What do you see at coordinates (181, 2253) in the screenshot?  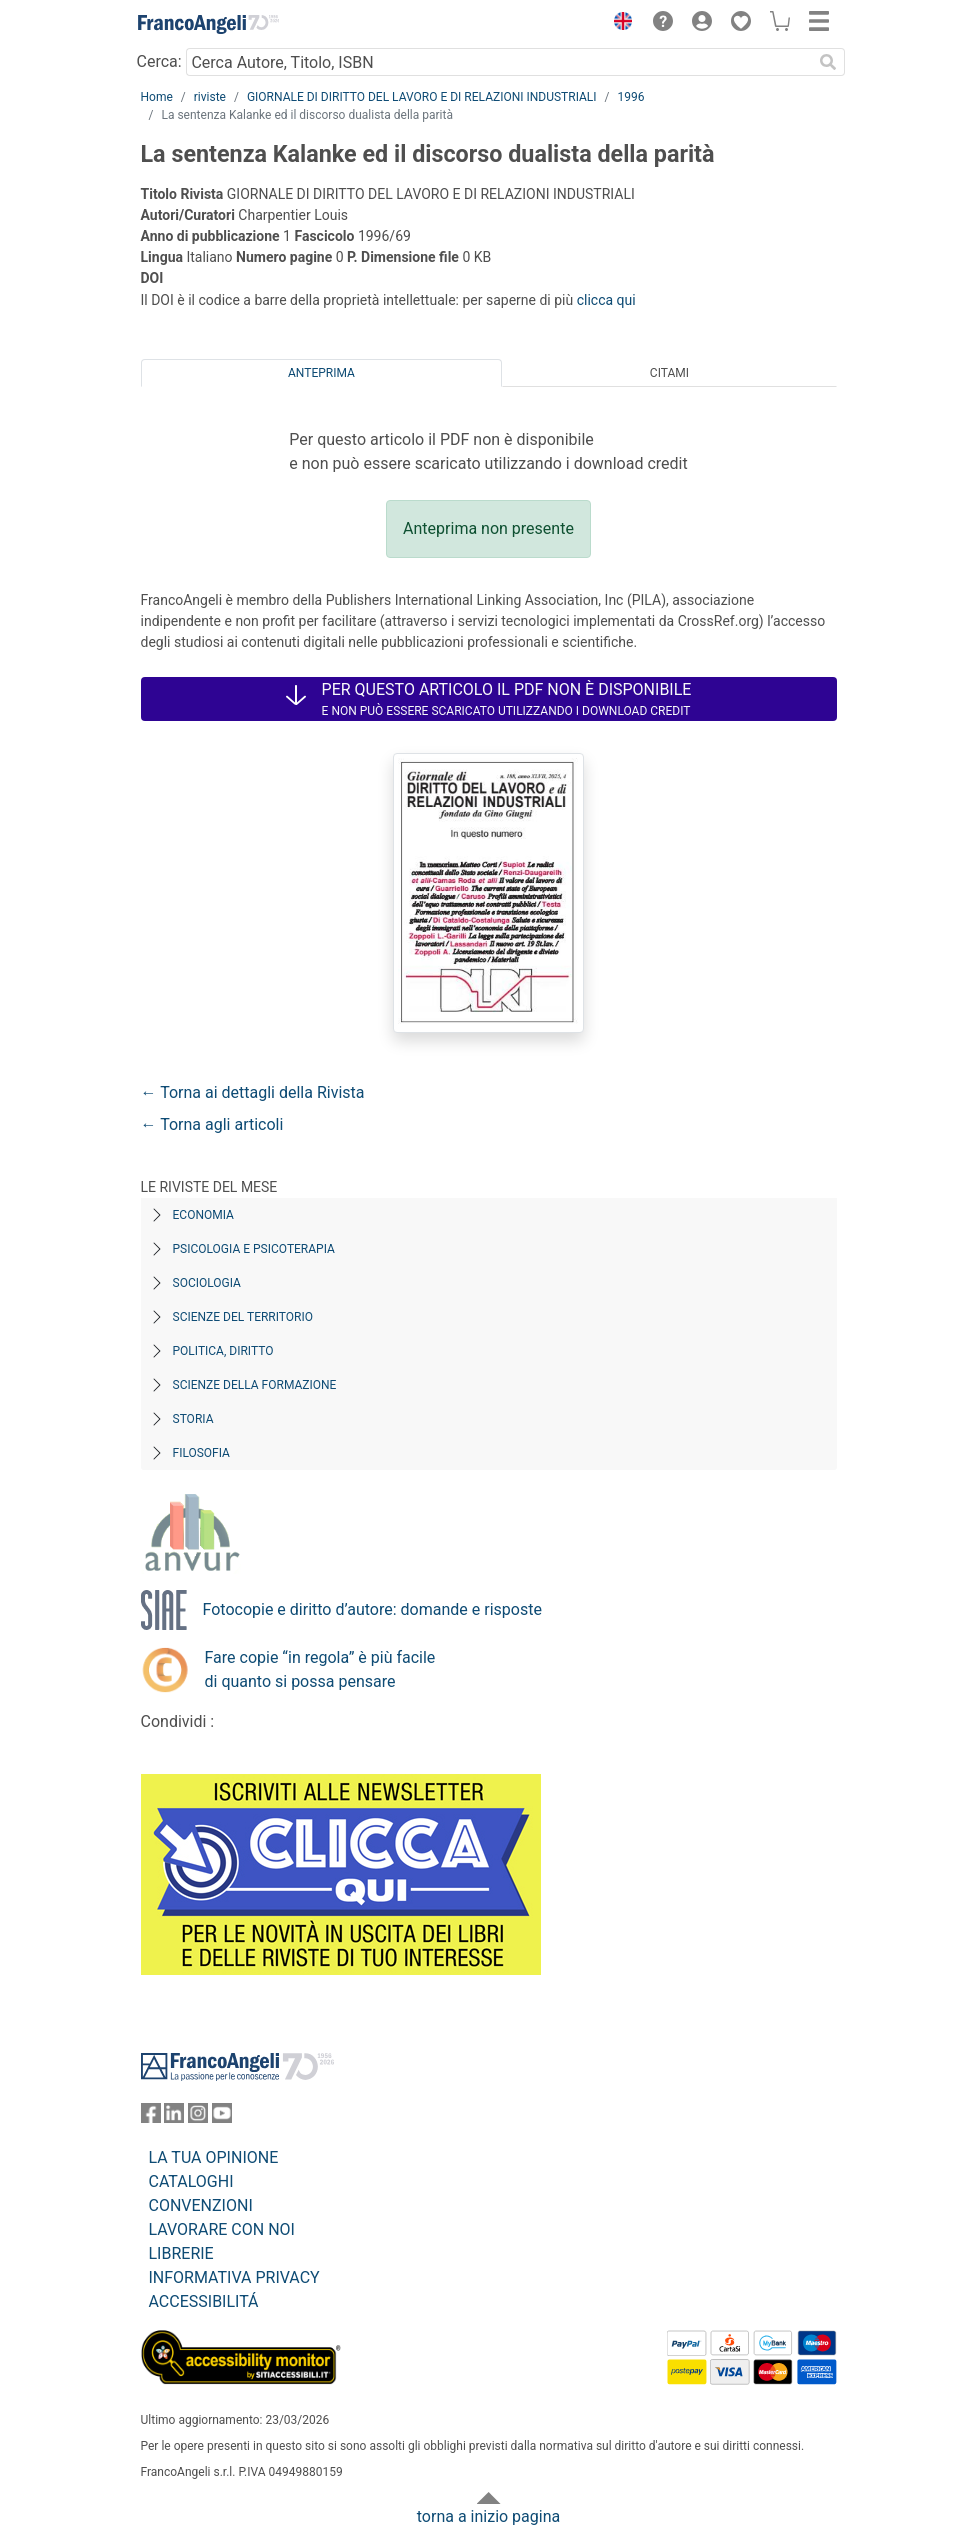 I see `LIBRERIE` at bounding box center [181, 2253].